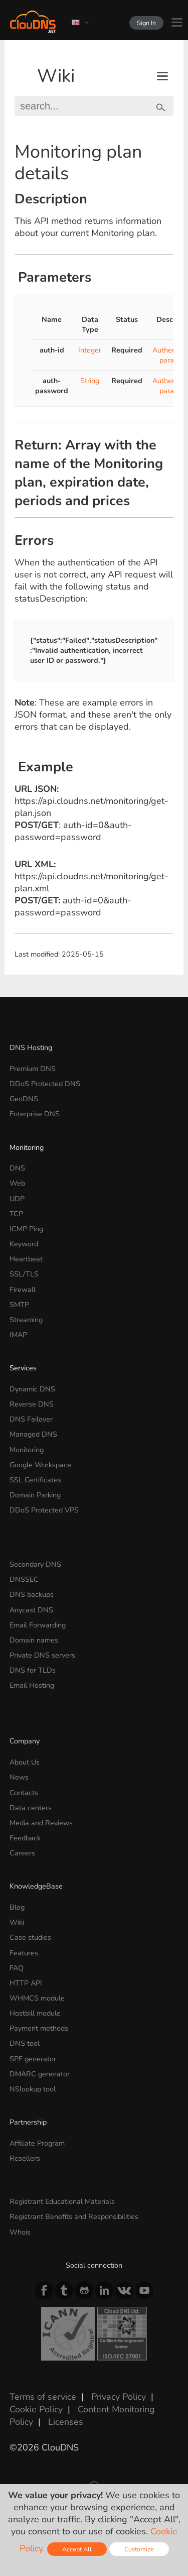  Describe the element at coordinates (42, 1655) in the screenshot. I see `Private DNS servers` at that location.